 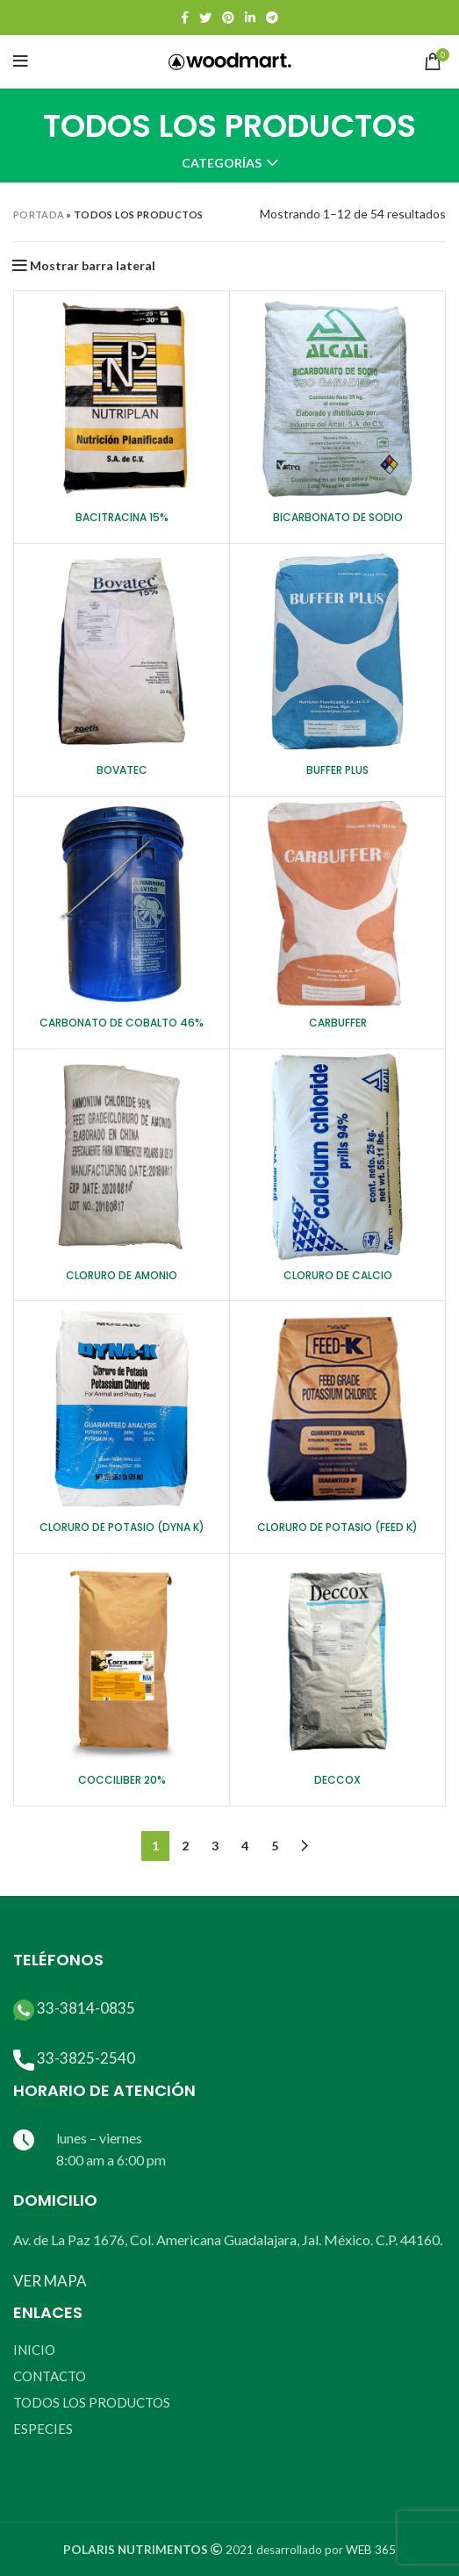 What do you see at coordinates (337, 1275) in the screenshot?
I see `CLORURO DE CALCIO` at bounding box center [337, 1275].